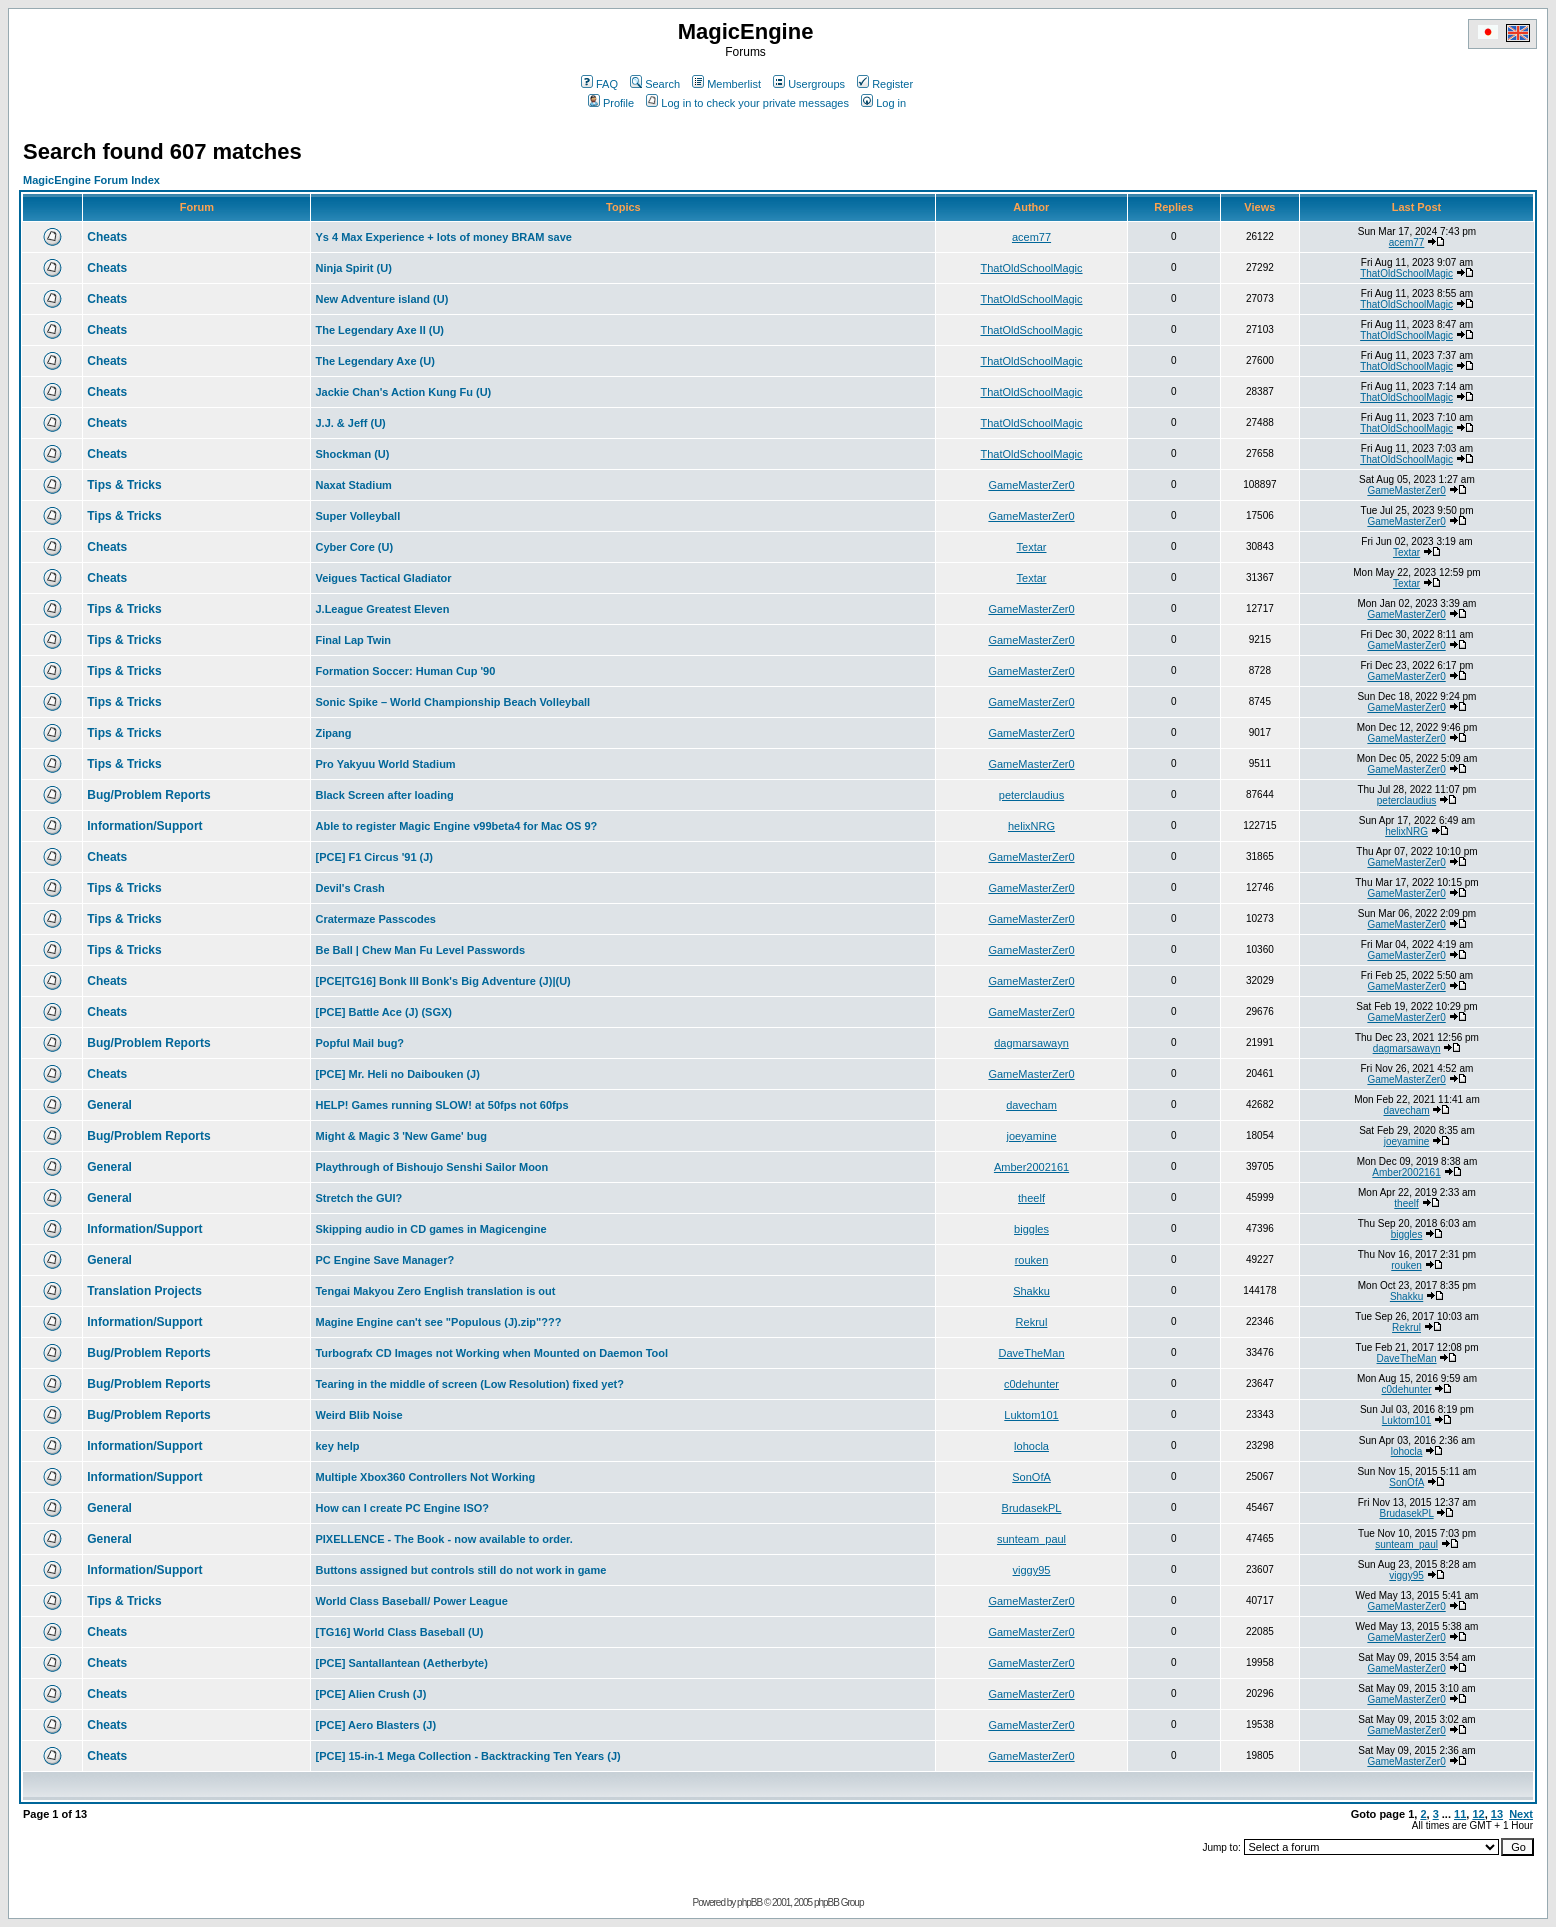 Image resolution: width=1556 pixels, height=1927 pixels. Describe the element at coordinates (403, 392) in the screenshot. I see `Jackie Chan's Action Kung Fu (U)` at that location.